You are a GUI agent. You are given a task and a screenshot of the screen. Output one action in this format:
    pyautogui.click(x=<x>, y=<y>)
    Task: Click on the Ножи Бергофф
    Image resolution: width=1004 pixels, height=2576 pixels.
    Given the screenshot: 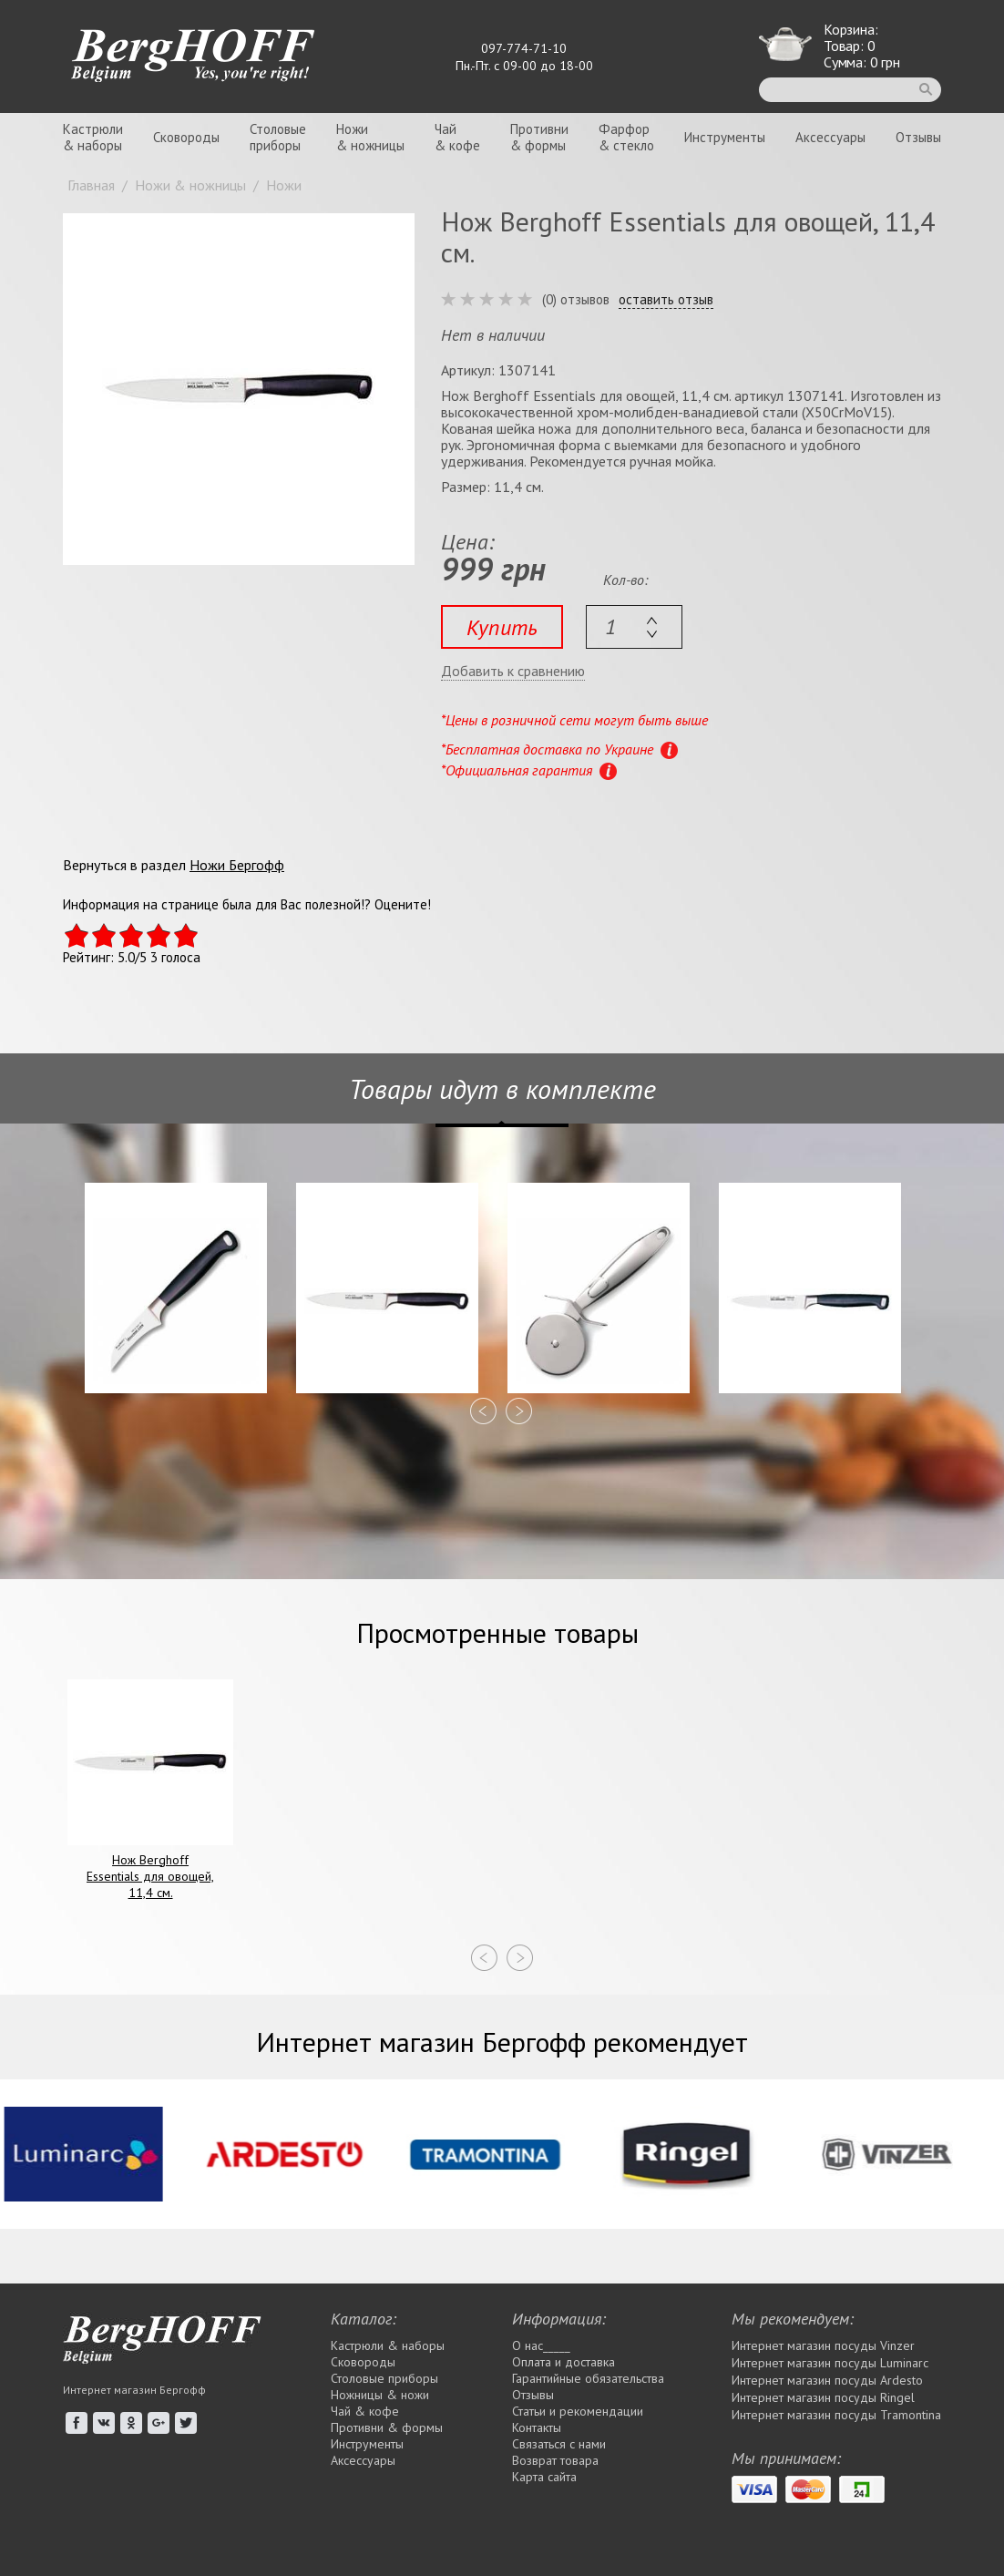 What is the action you would take?
    pyautogui.click(x=237, y=865)
    